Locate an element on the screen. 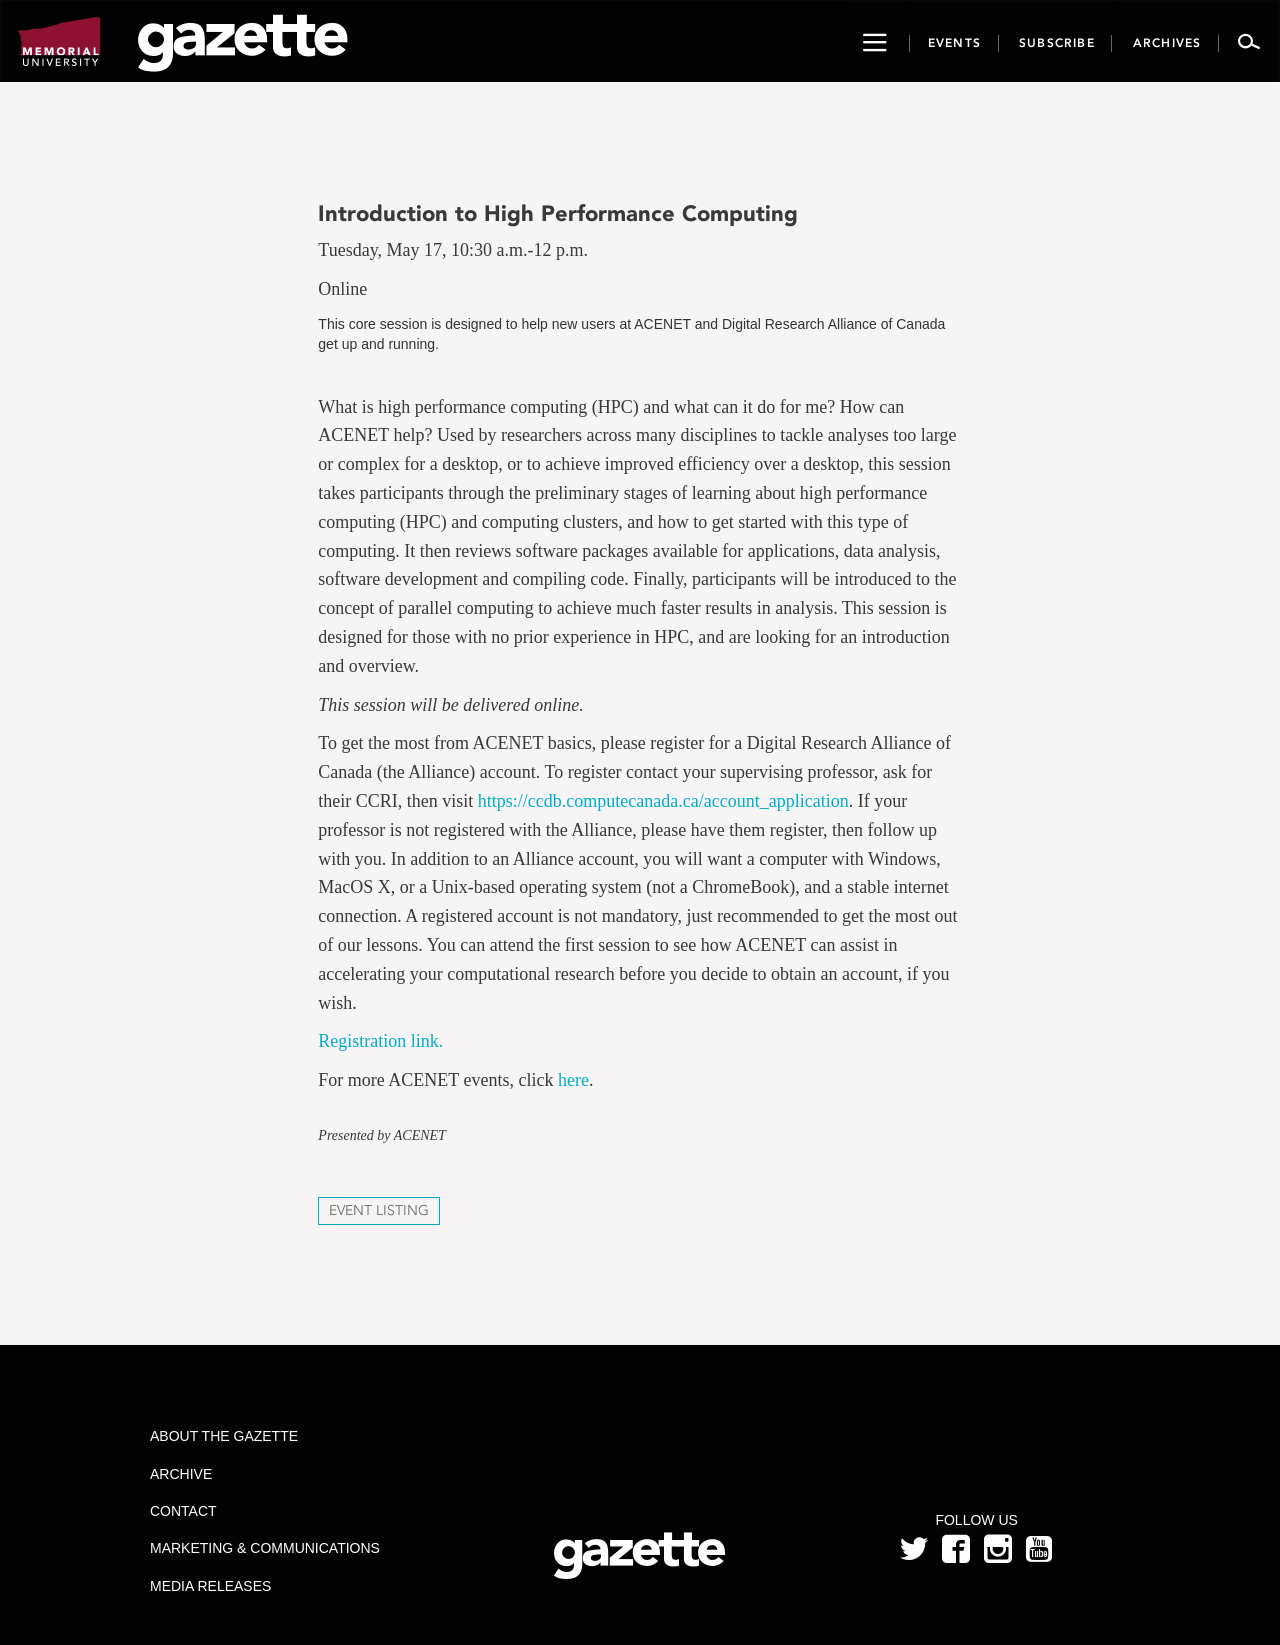 Image resolution: width=1280 pixels, height=1645 pixels. Registration link. is located at coordinates (380, 1041).